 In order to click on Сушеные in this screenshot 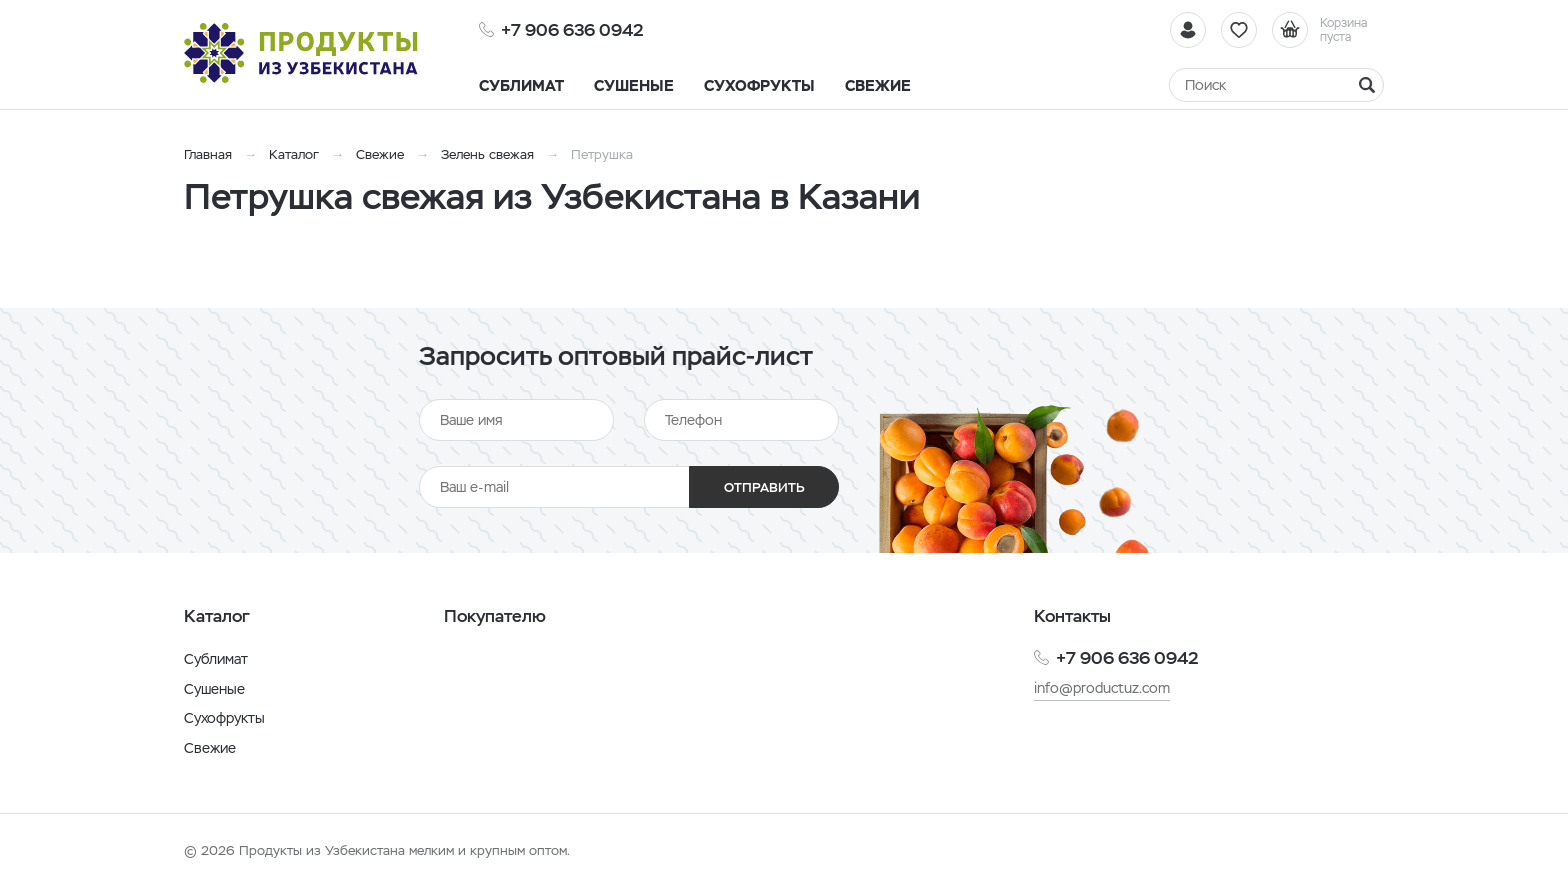, I will do `click(214, 689)`.